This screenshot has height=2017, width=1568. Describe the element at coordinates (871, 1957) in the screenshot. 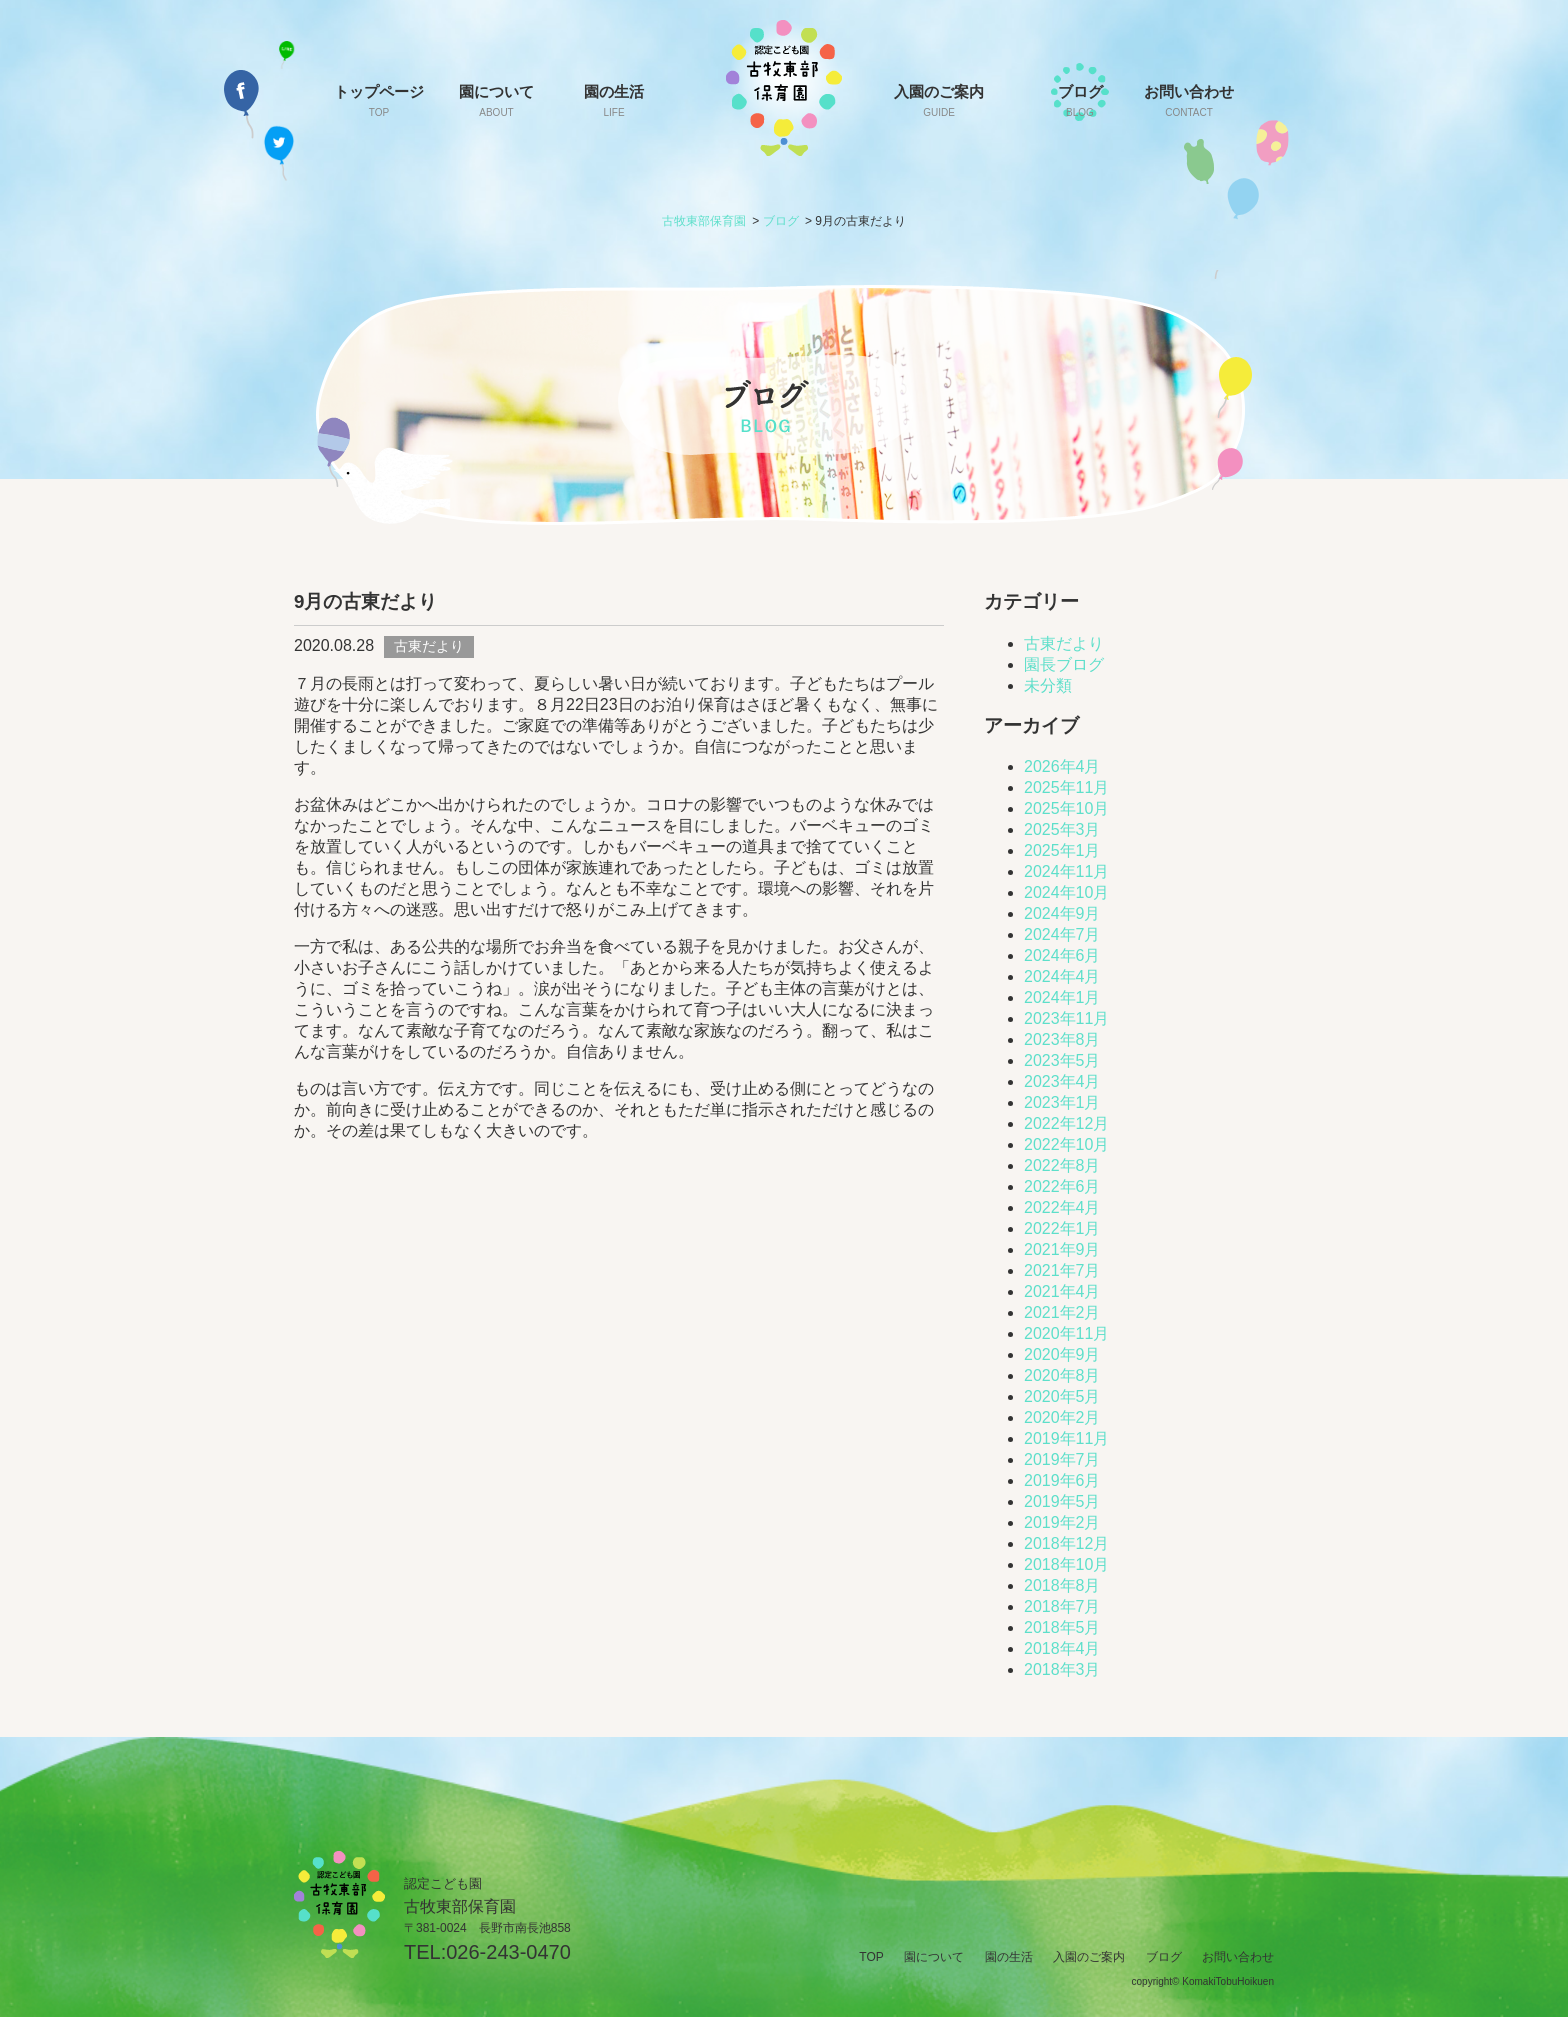

I see `TOP` at that location.